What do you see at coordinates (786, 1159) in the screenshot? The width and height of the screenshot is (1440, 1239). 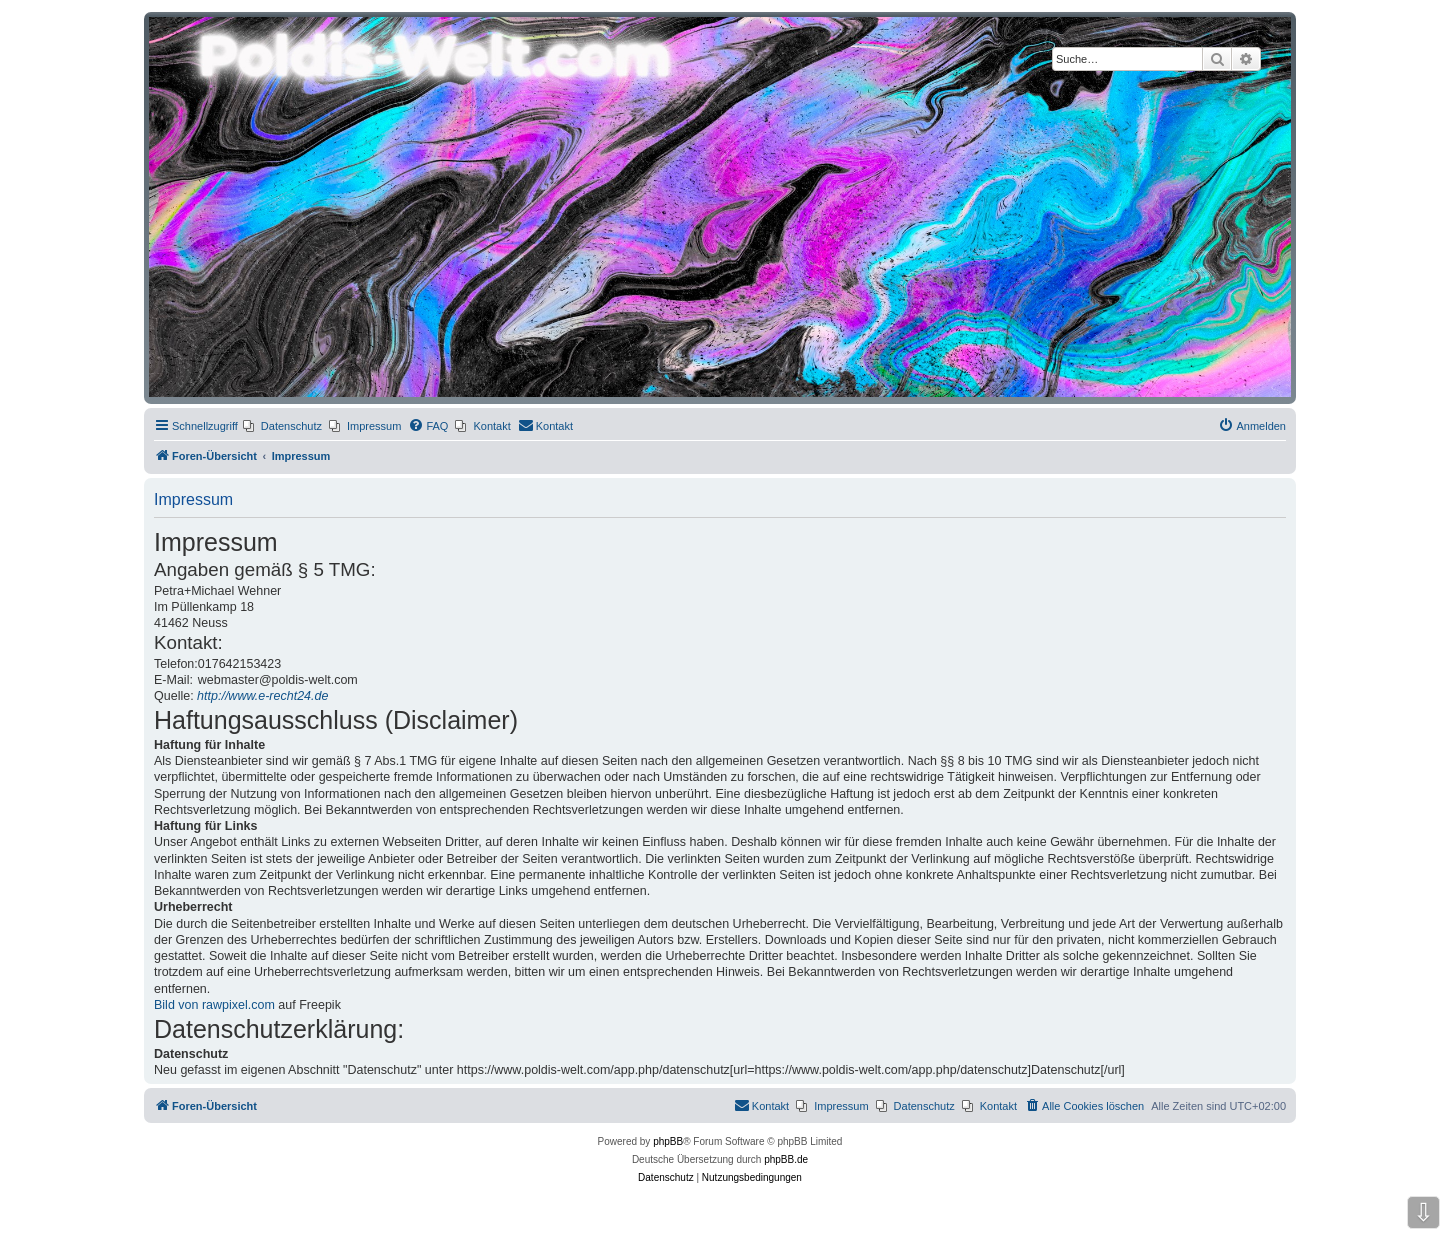 I see `phpBB.de` at bounding box center [786, 1159].